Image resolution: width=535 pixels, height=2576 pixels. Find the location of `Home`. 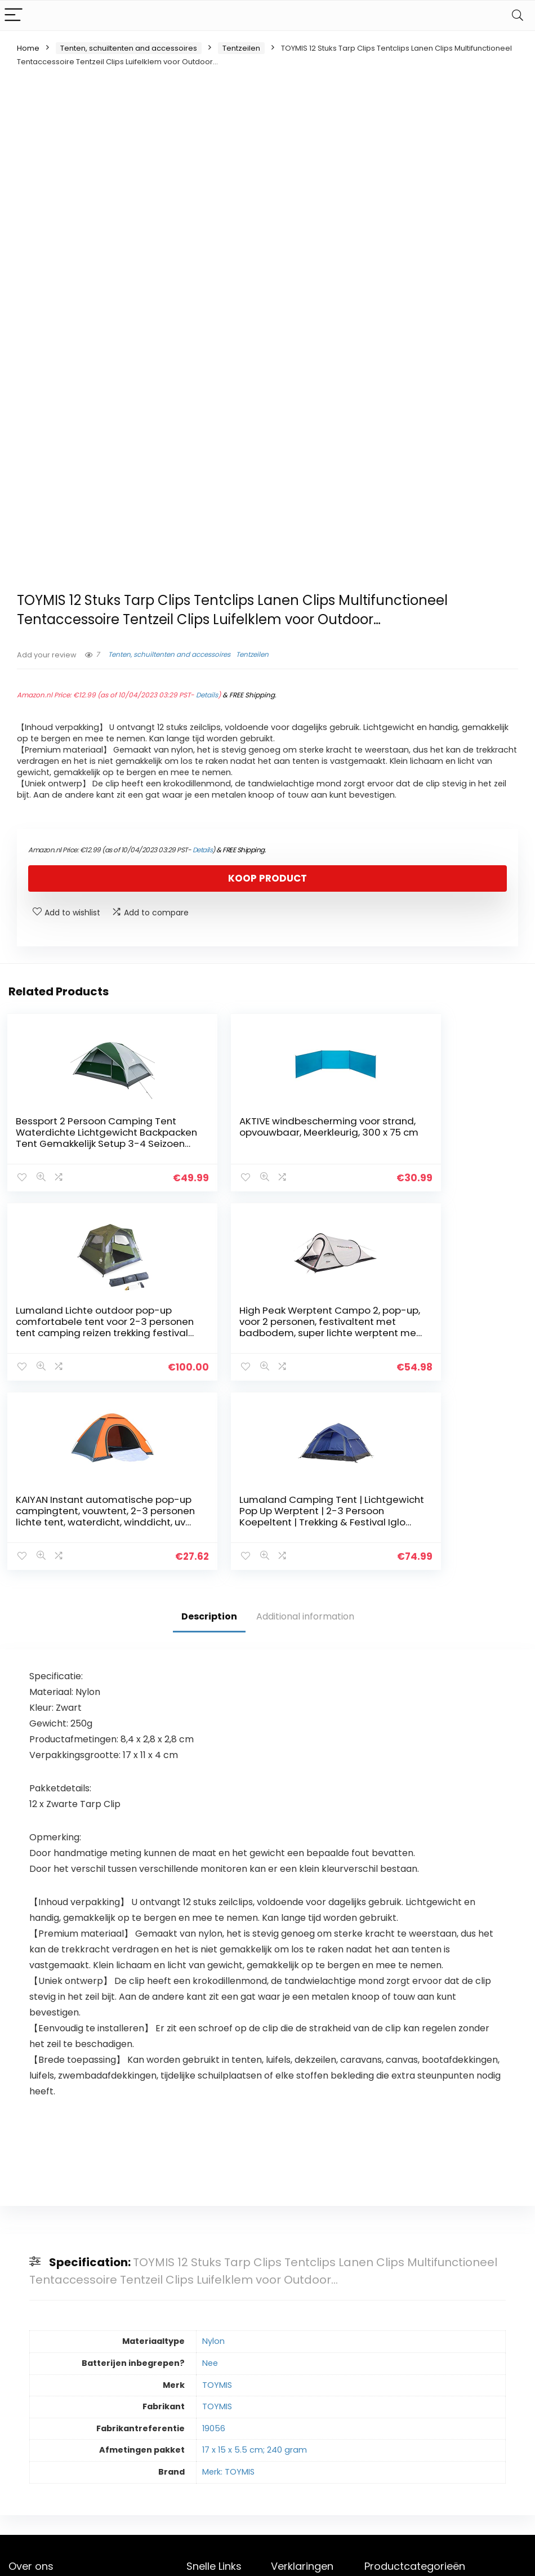

Home is located at coordinates (28, 48).